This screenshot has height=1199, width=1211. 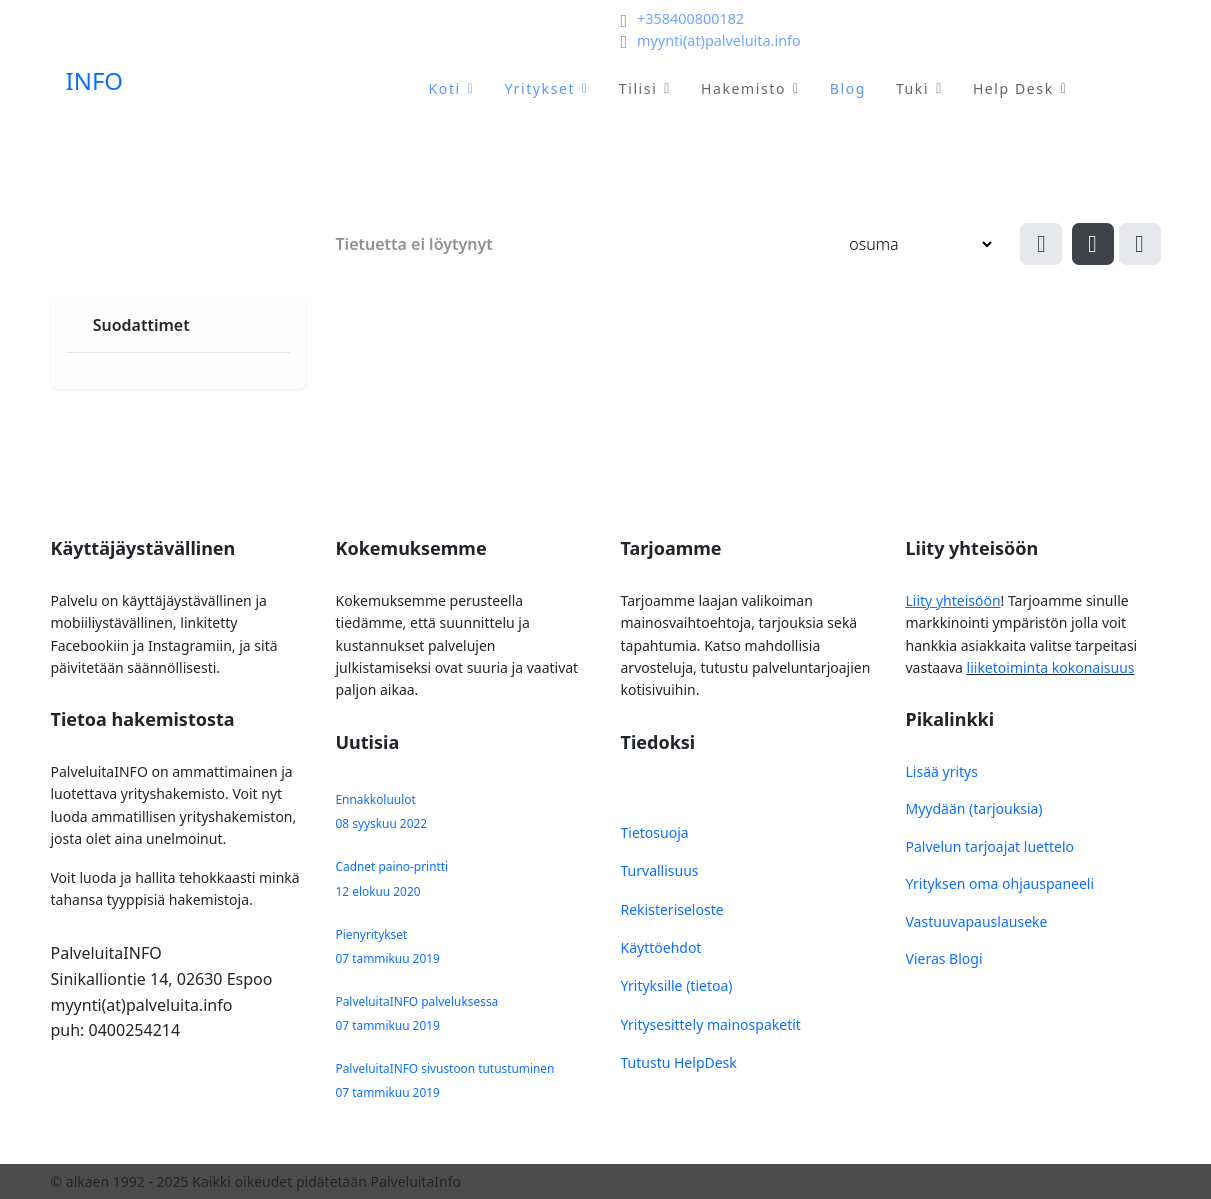 What do you see at coordinates (944, 958) in the screenshot?
I see `Vieras Blogi` at bounding box center [944, 958].